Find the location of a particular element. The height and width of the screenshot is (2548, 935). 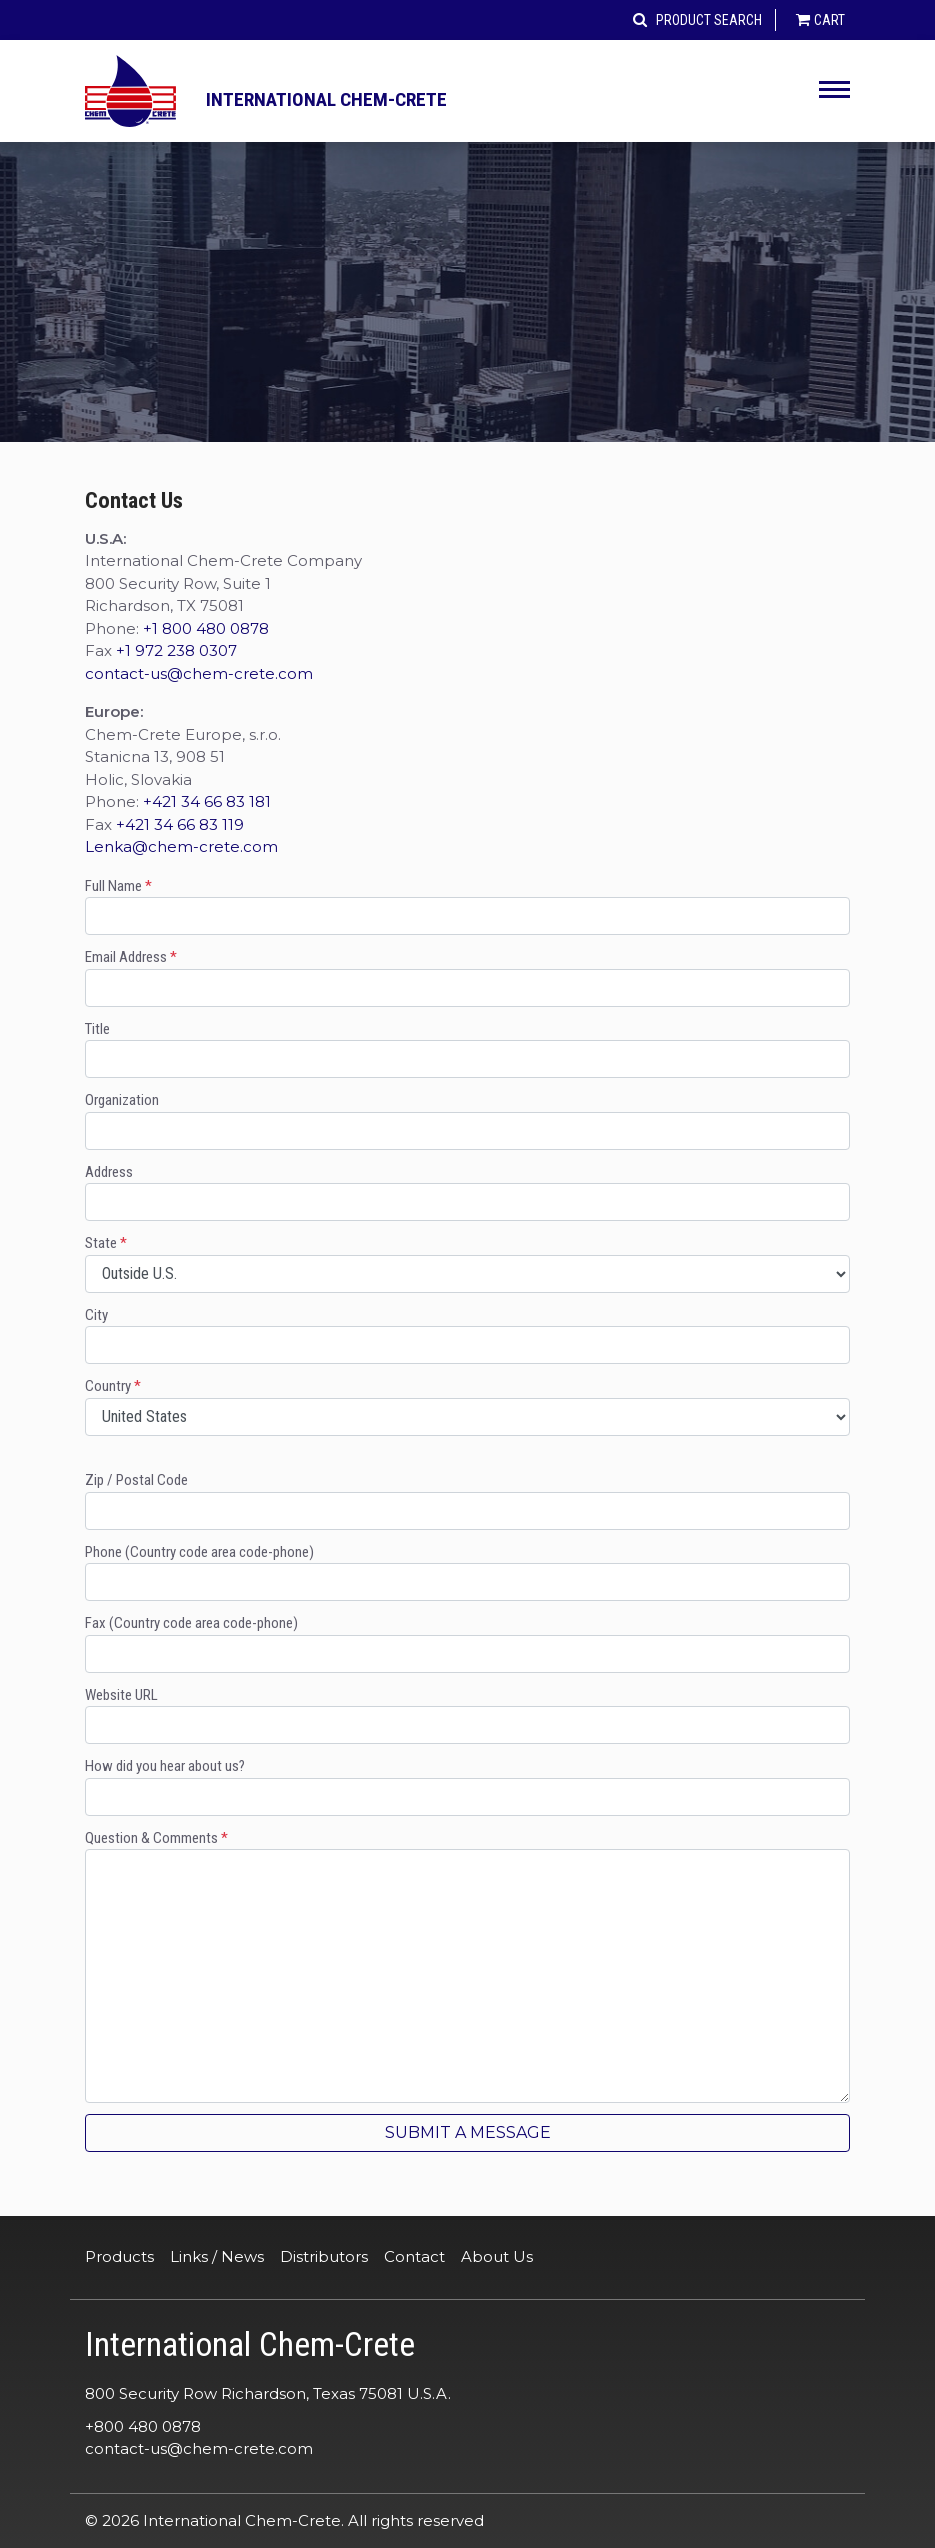

contact-us@chem-crete.com is located at coordinates (199, 673).